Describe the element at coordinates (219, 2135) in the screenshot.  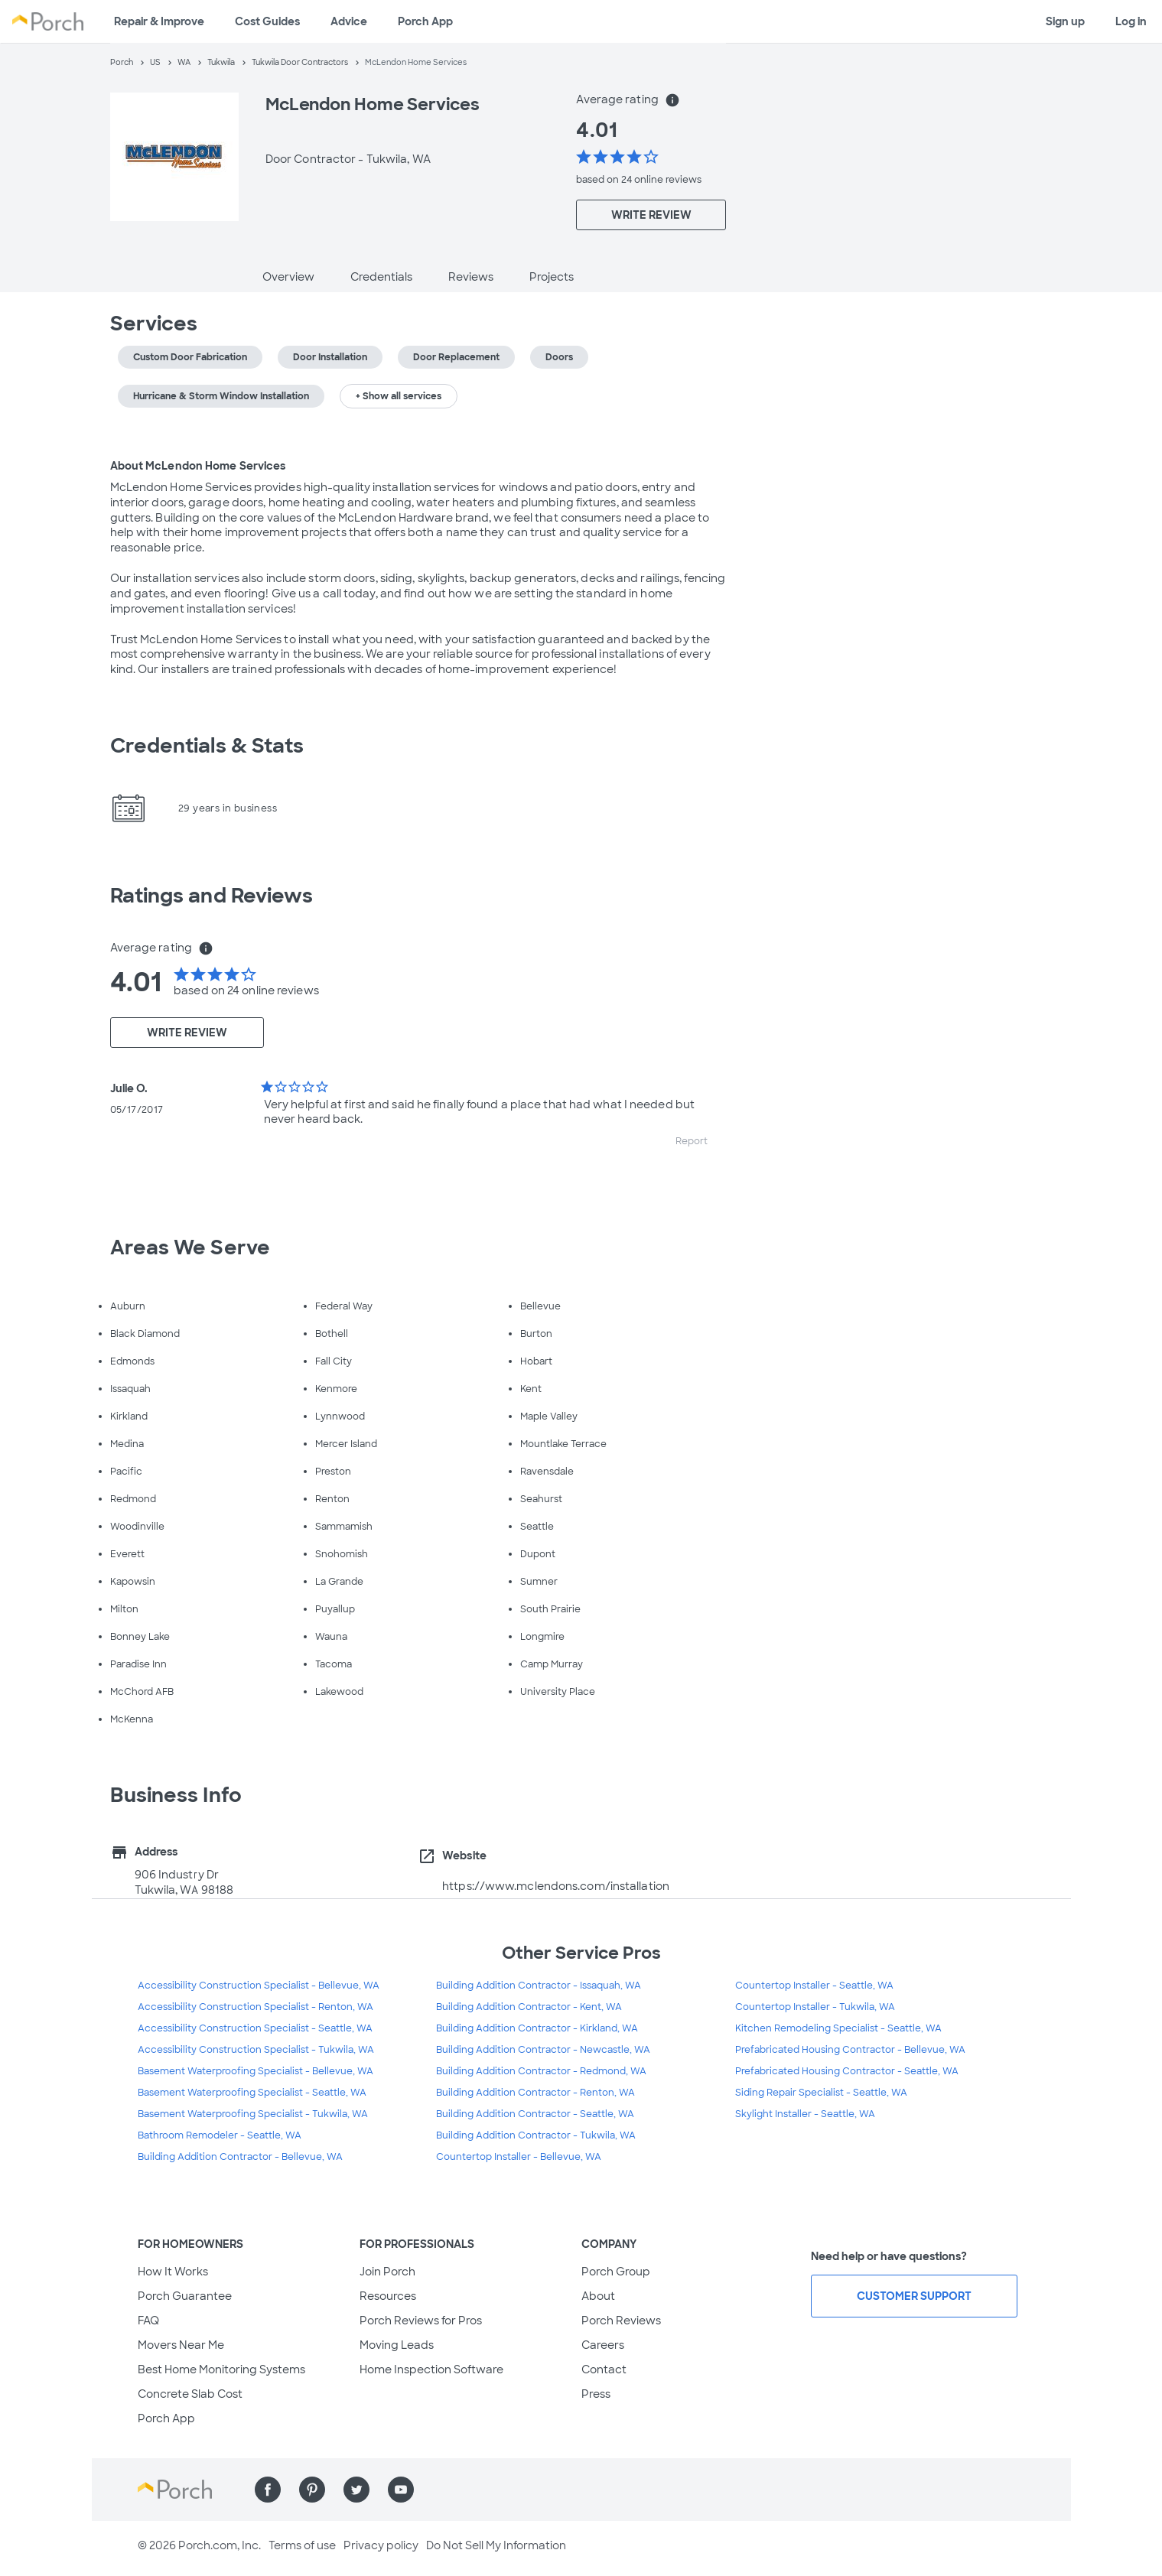
I see `Bathroom Remodeler - Seattle, WA` at that location.